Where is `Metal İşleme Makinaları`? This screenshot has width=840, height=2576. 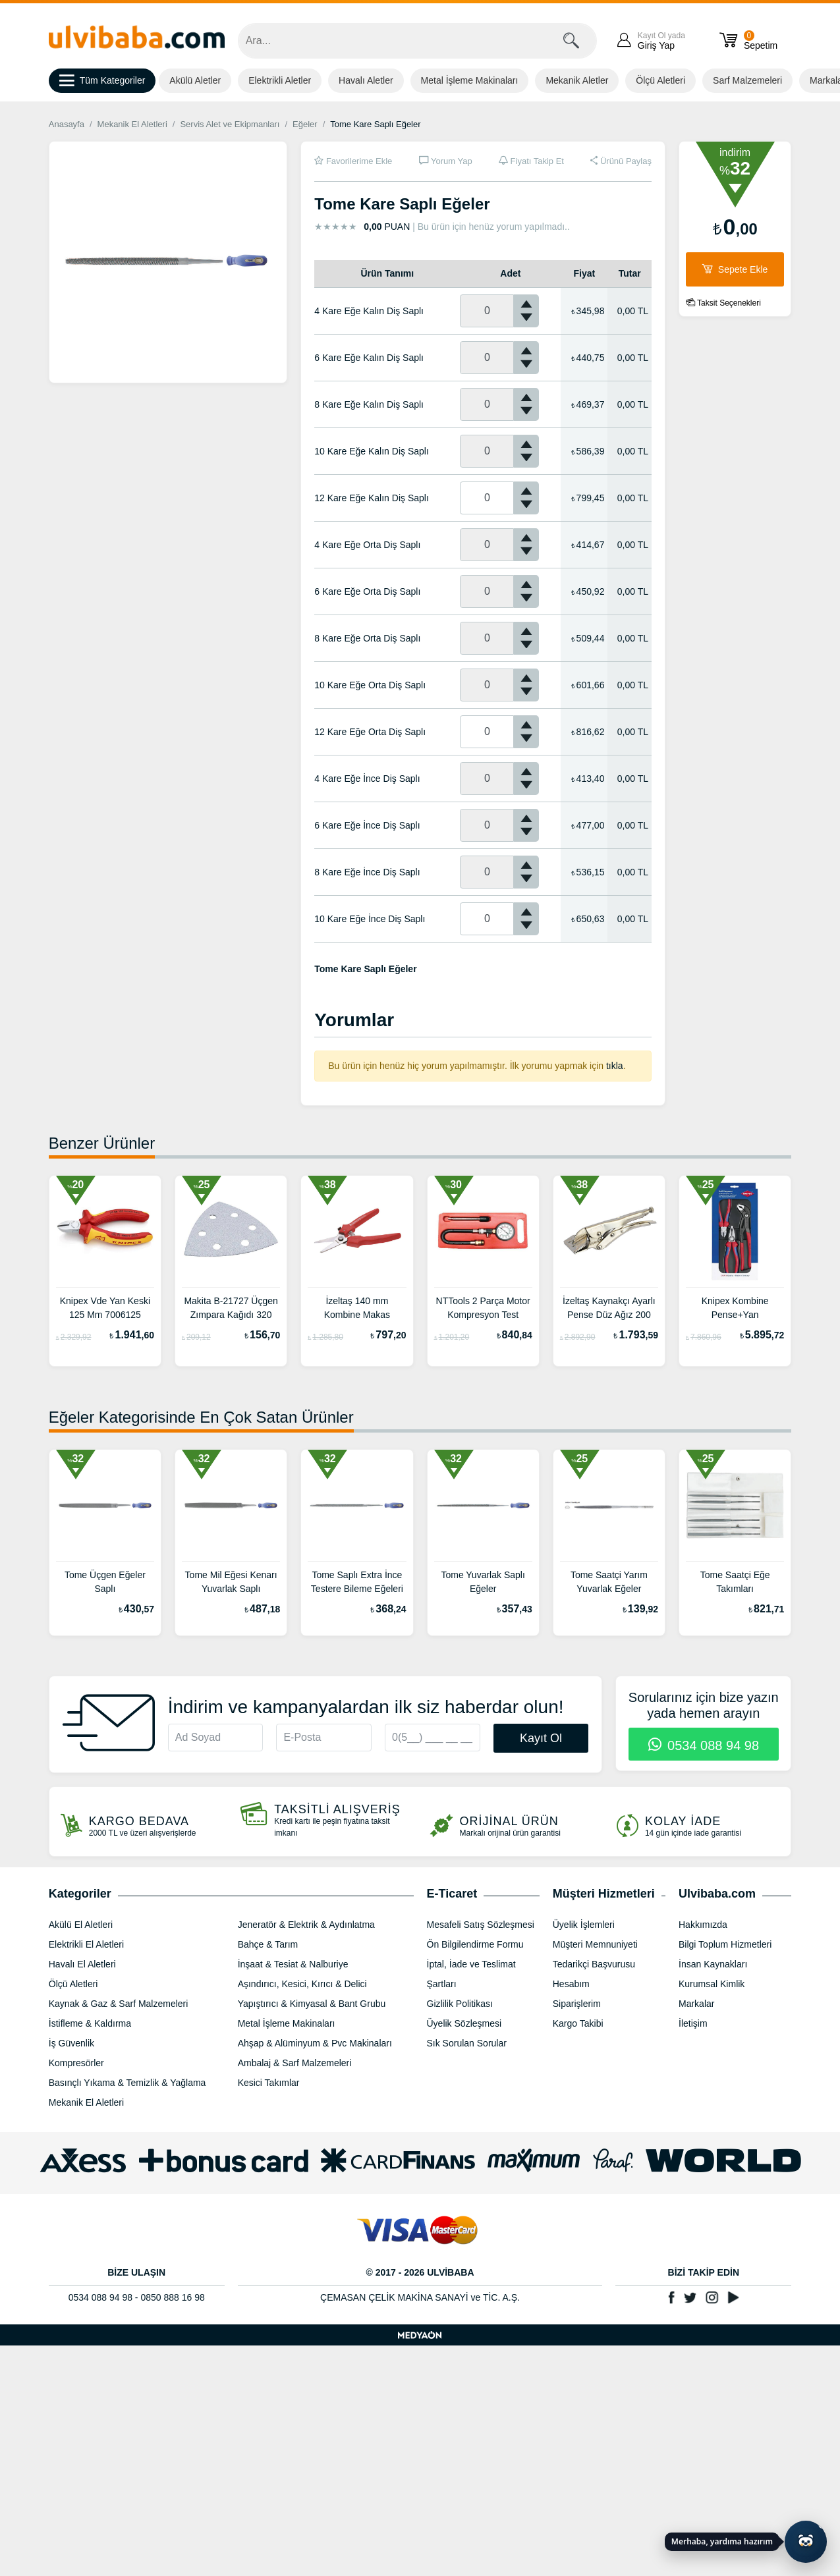 Metal İşleme Makinaları is located at coordinates (469, 80).